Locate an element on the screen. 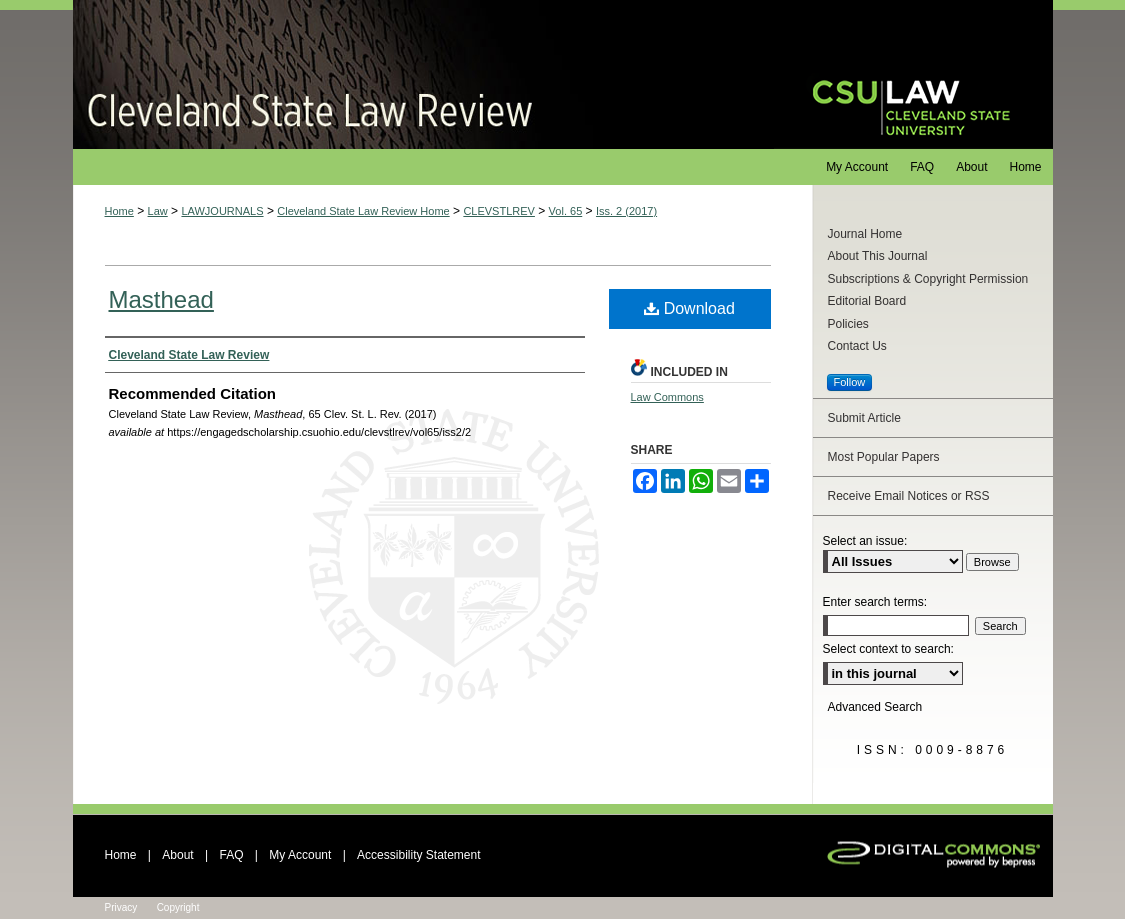 The width and height of the screenshot is (1125, 919). Receive Email Notices or RSS is located at coordinates (909, 496).